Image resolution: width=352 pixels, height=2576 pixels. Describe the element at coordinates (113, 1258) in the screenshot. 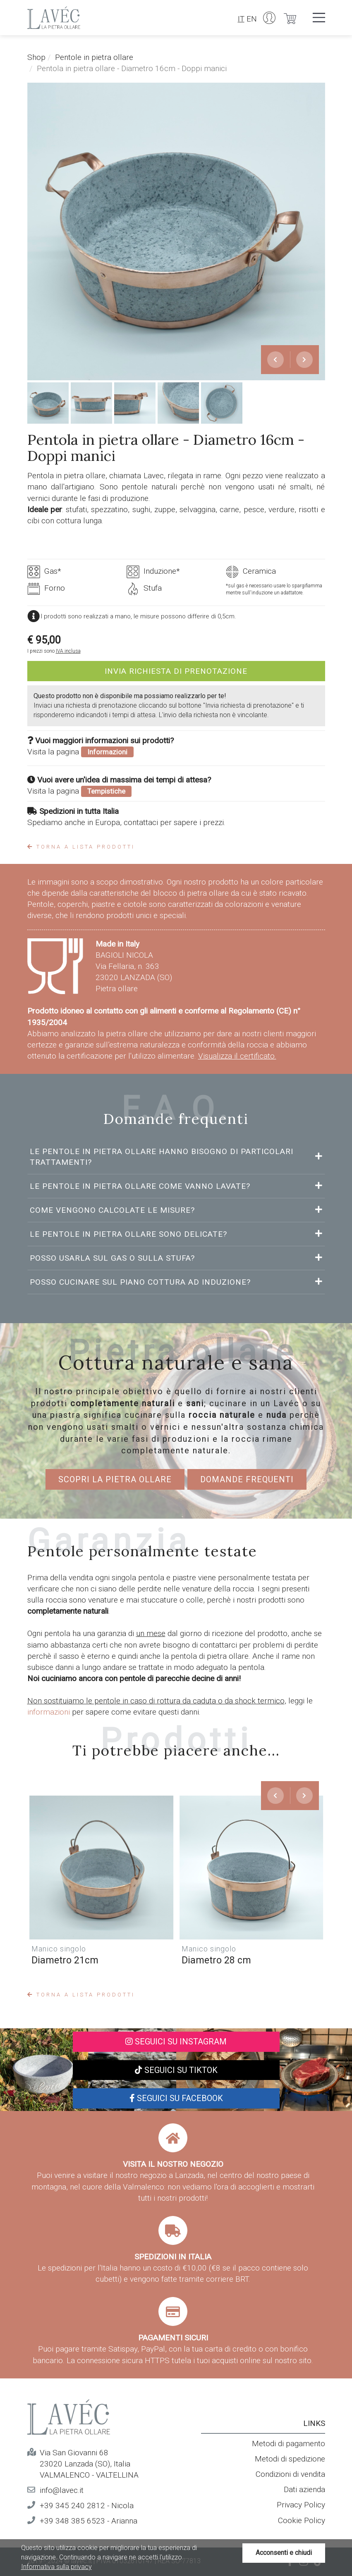

I see `Posso usarla sul gas o sulla stufa?` at that location.